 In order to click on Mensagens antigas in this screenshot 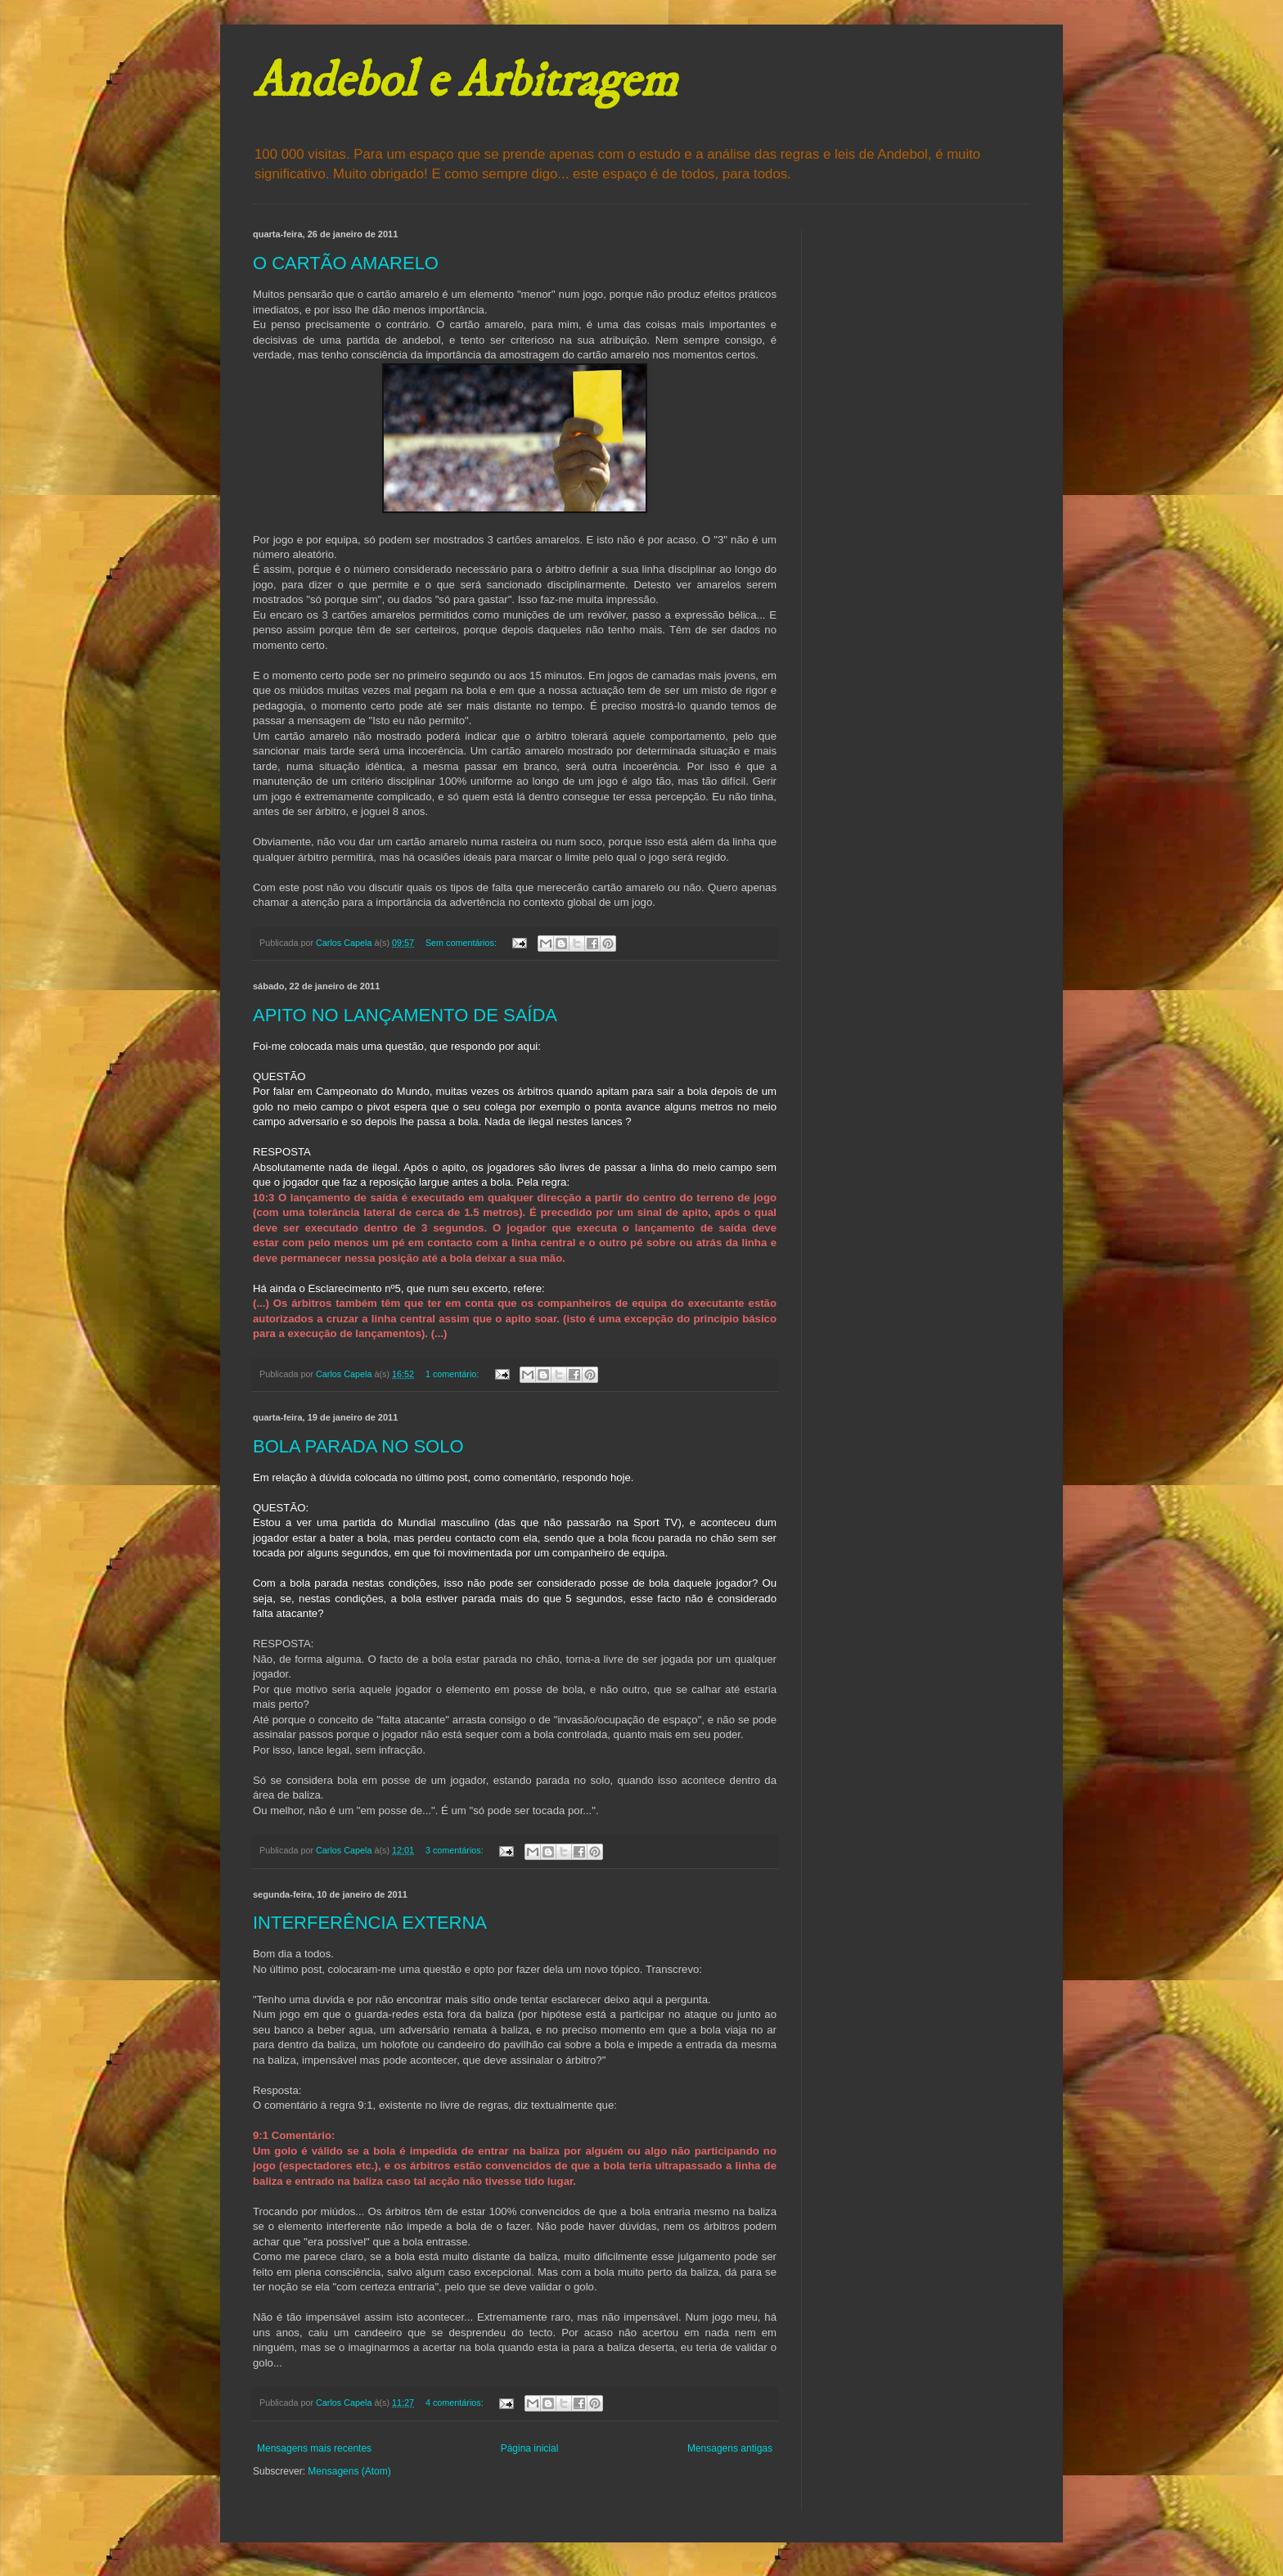, I will do `click(729, 2448)`.